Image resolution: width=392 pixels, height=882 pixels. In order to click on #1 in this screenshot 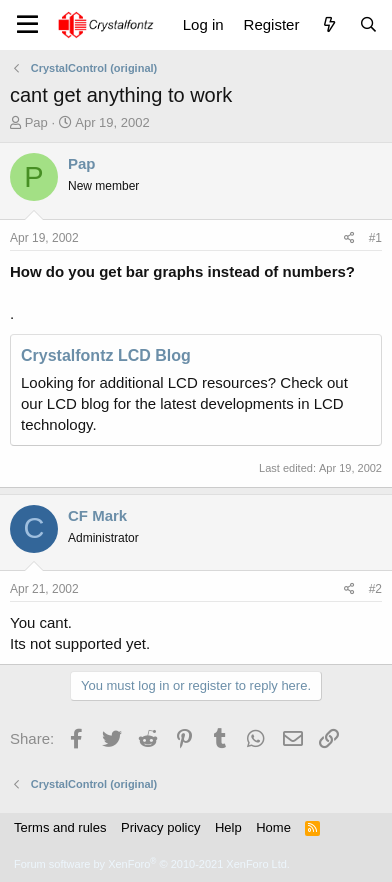, I will do `click(375, 238)`.